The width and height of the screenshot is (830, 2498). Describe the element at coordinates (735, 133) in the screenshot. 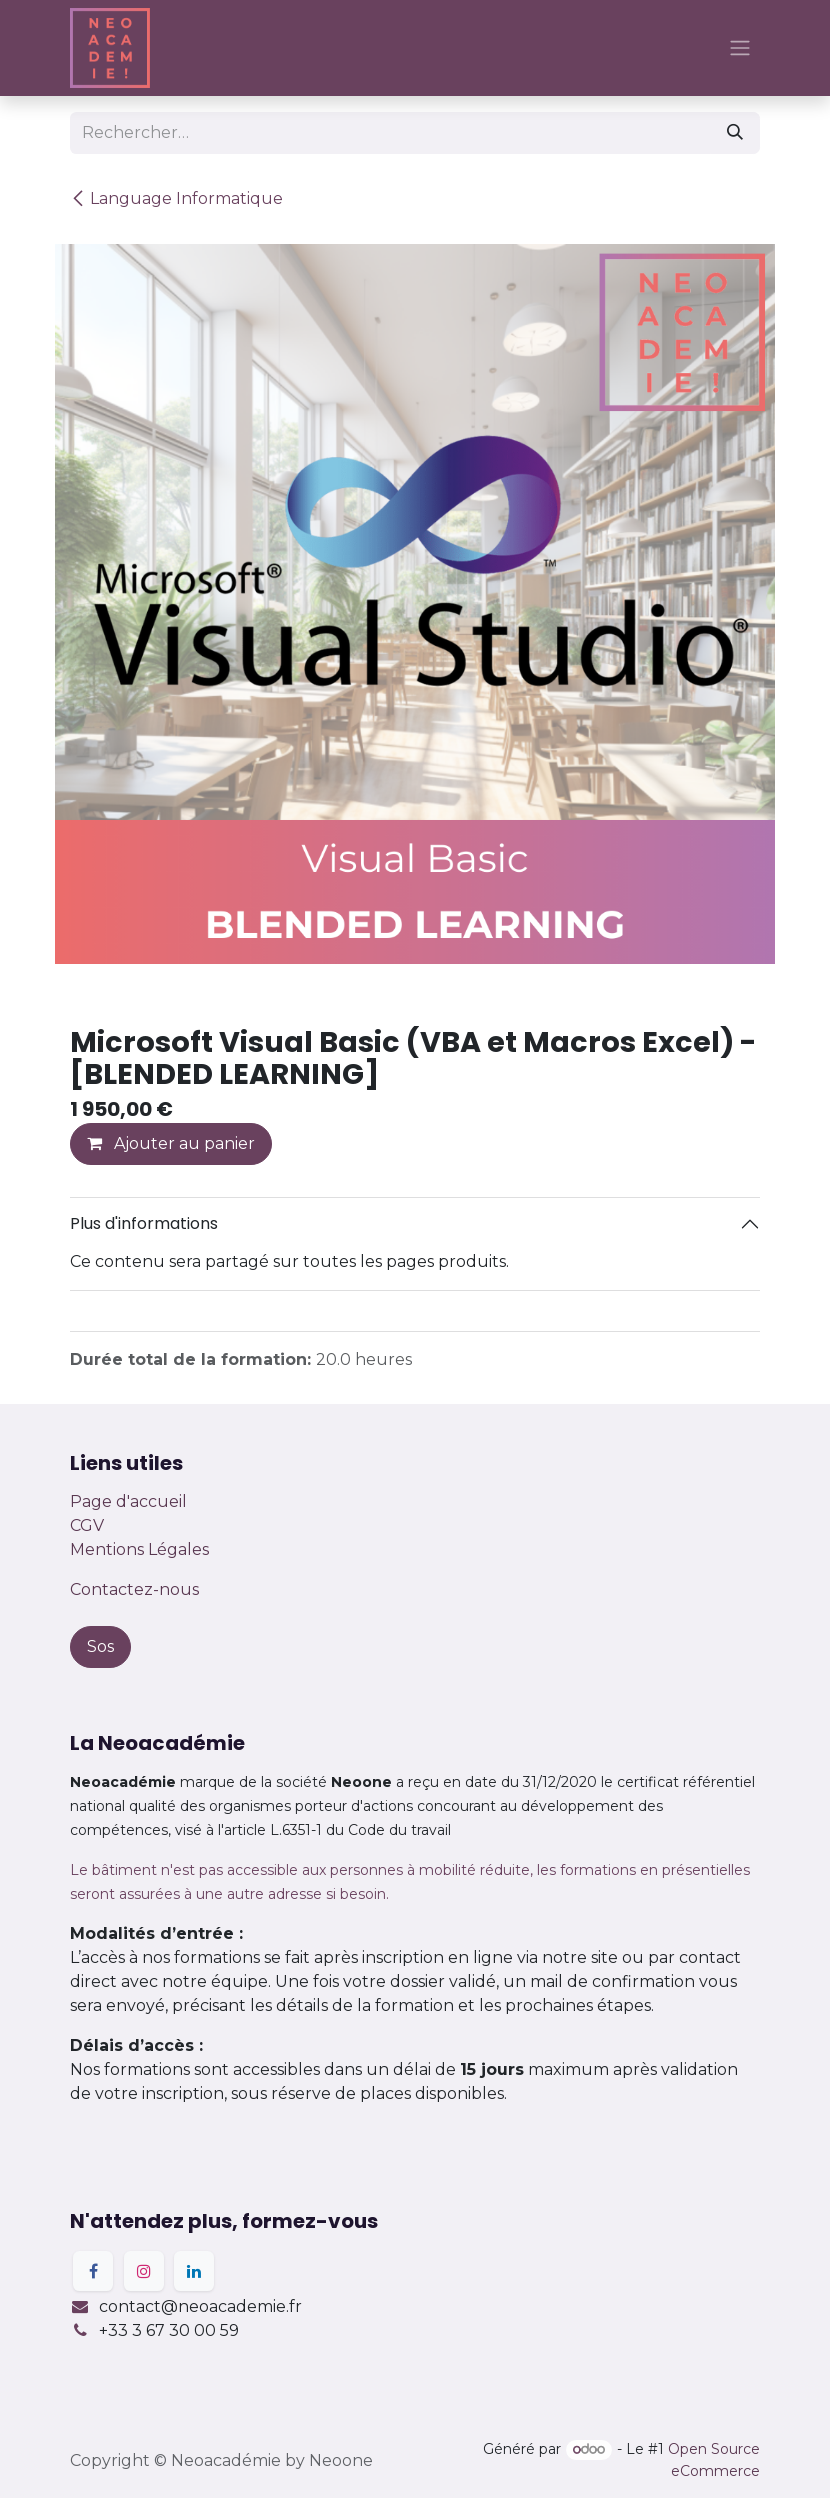

I see `[Rechercher]` at that location.